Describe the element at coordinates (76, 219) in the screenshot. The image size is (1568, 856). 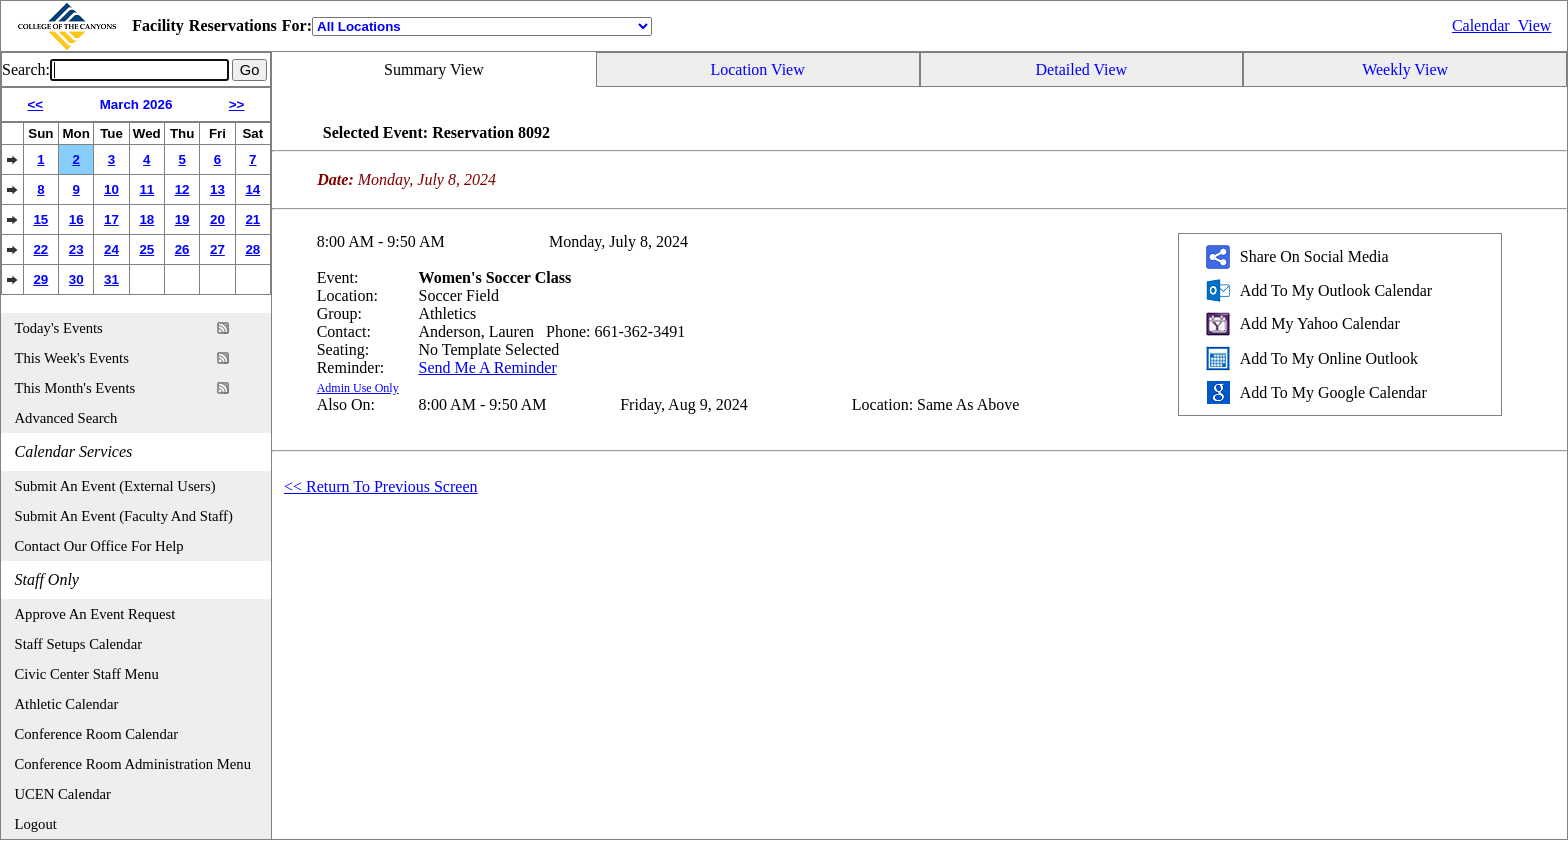
I see `16` at that location.